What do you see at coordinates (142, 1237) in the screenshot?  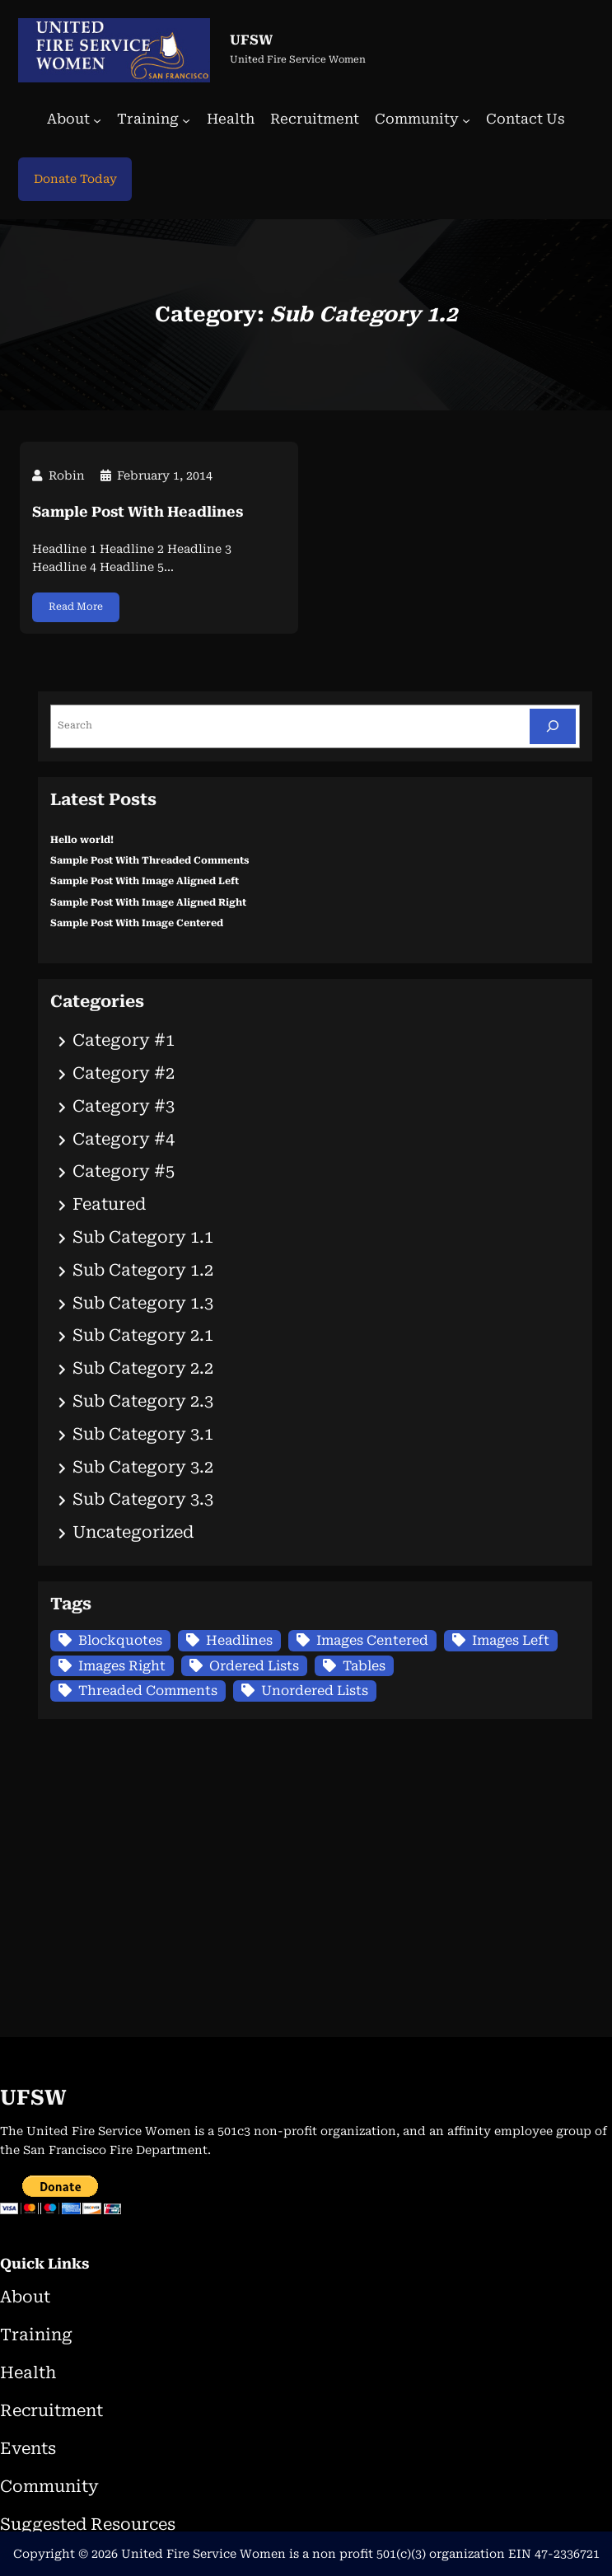 I see `Sub Category 1.1` at bounding box center [142, 1237].